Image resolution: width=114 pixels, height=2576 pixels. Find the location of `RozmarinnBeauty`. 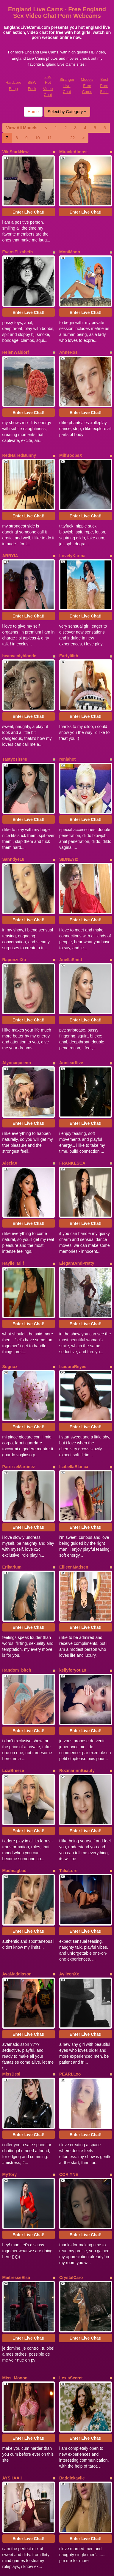

RozmarinnBeauty is located at coordinates (77, 1544).